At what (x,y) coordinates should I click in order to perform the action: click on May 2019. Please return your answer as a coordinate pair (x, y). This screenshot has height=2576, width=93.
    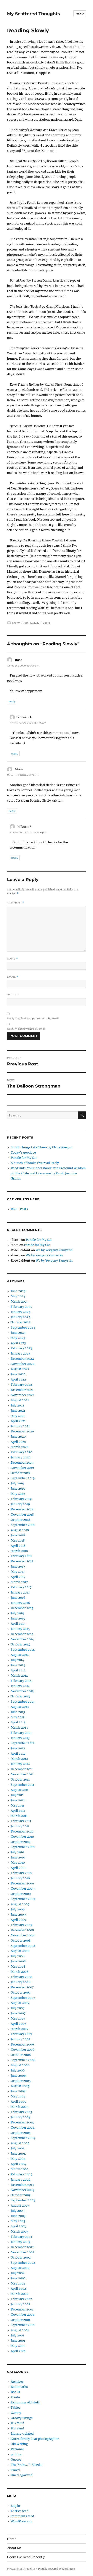
    Looking at the image, I should click on (18, 1494).